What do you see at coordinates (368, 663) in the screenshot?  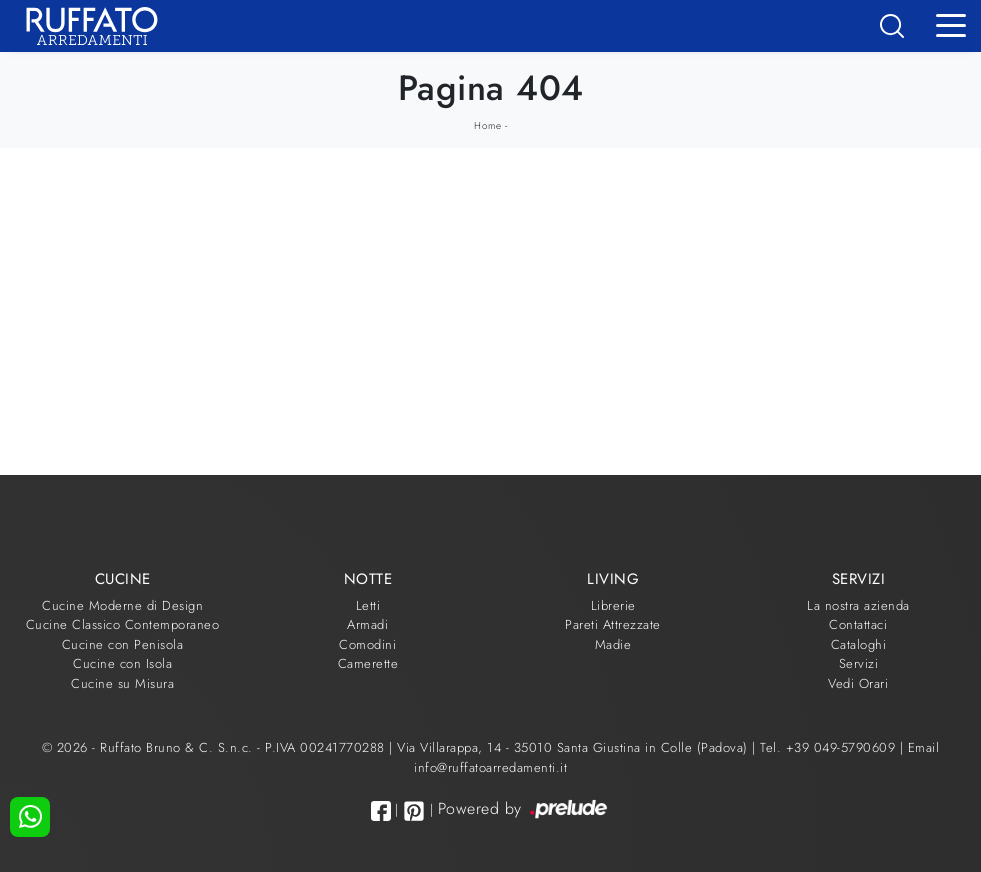 I see `Camerette` at bounding box center [368, 663].